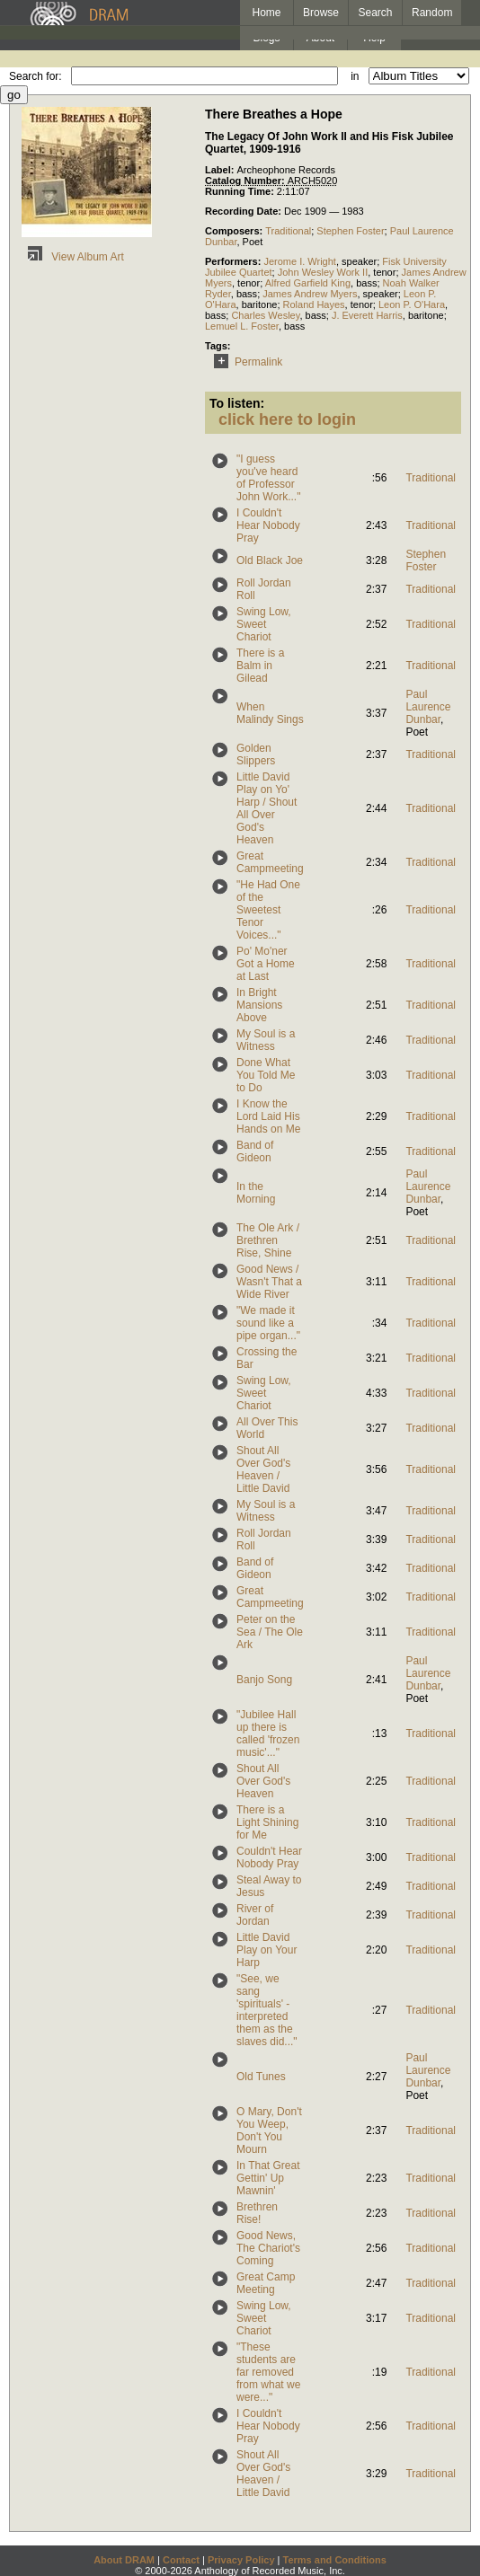  What do you see at coordinates (266, 808) in the screenshot?
I see `Little David Play on Yo' Harp / Shout All Over God's Heaven` at bounding box center [266, 808].